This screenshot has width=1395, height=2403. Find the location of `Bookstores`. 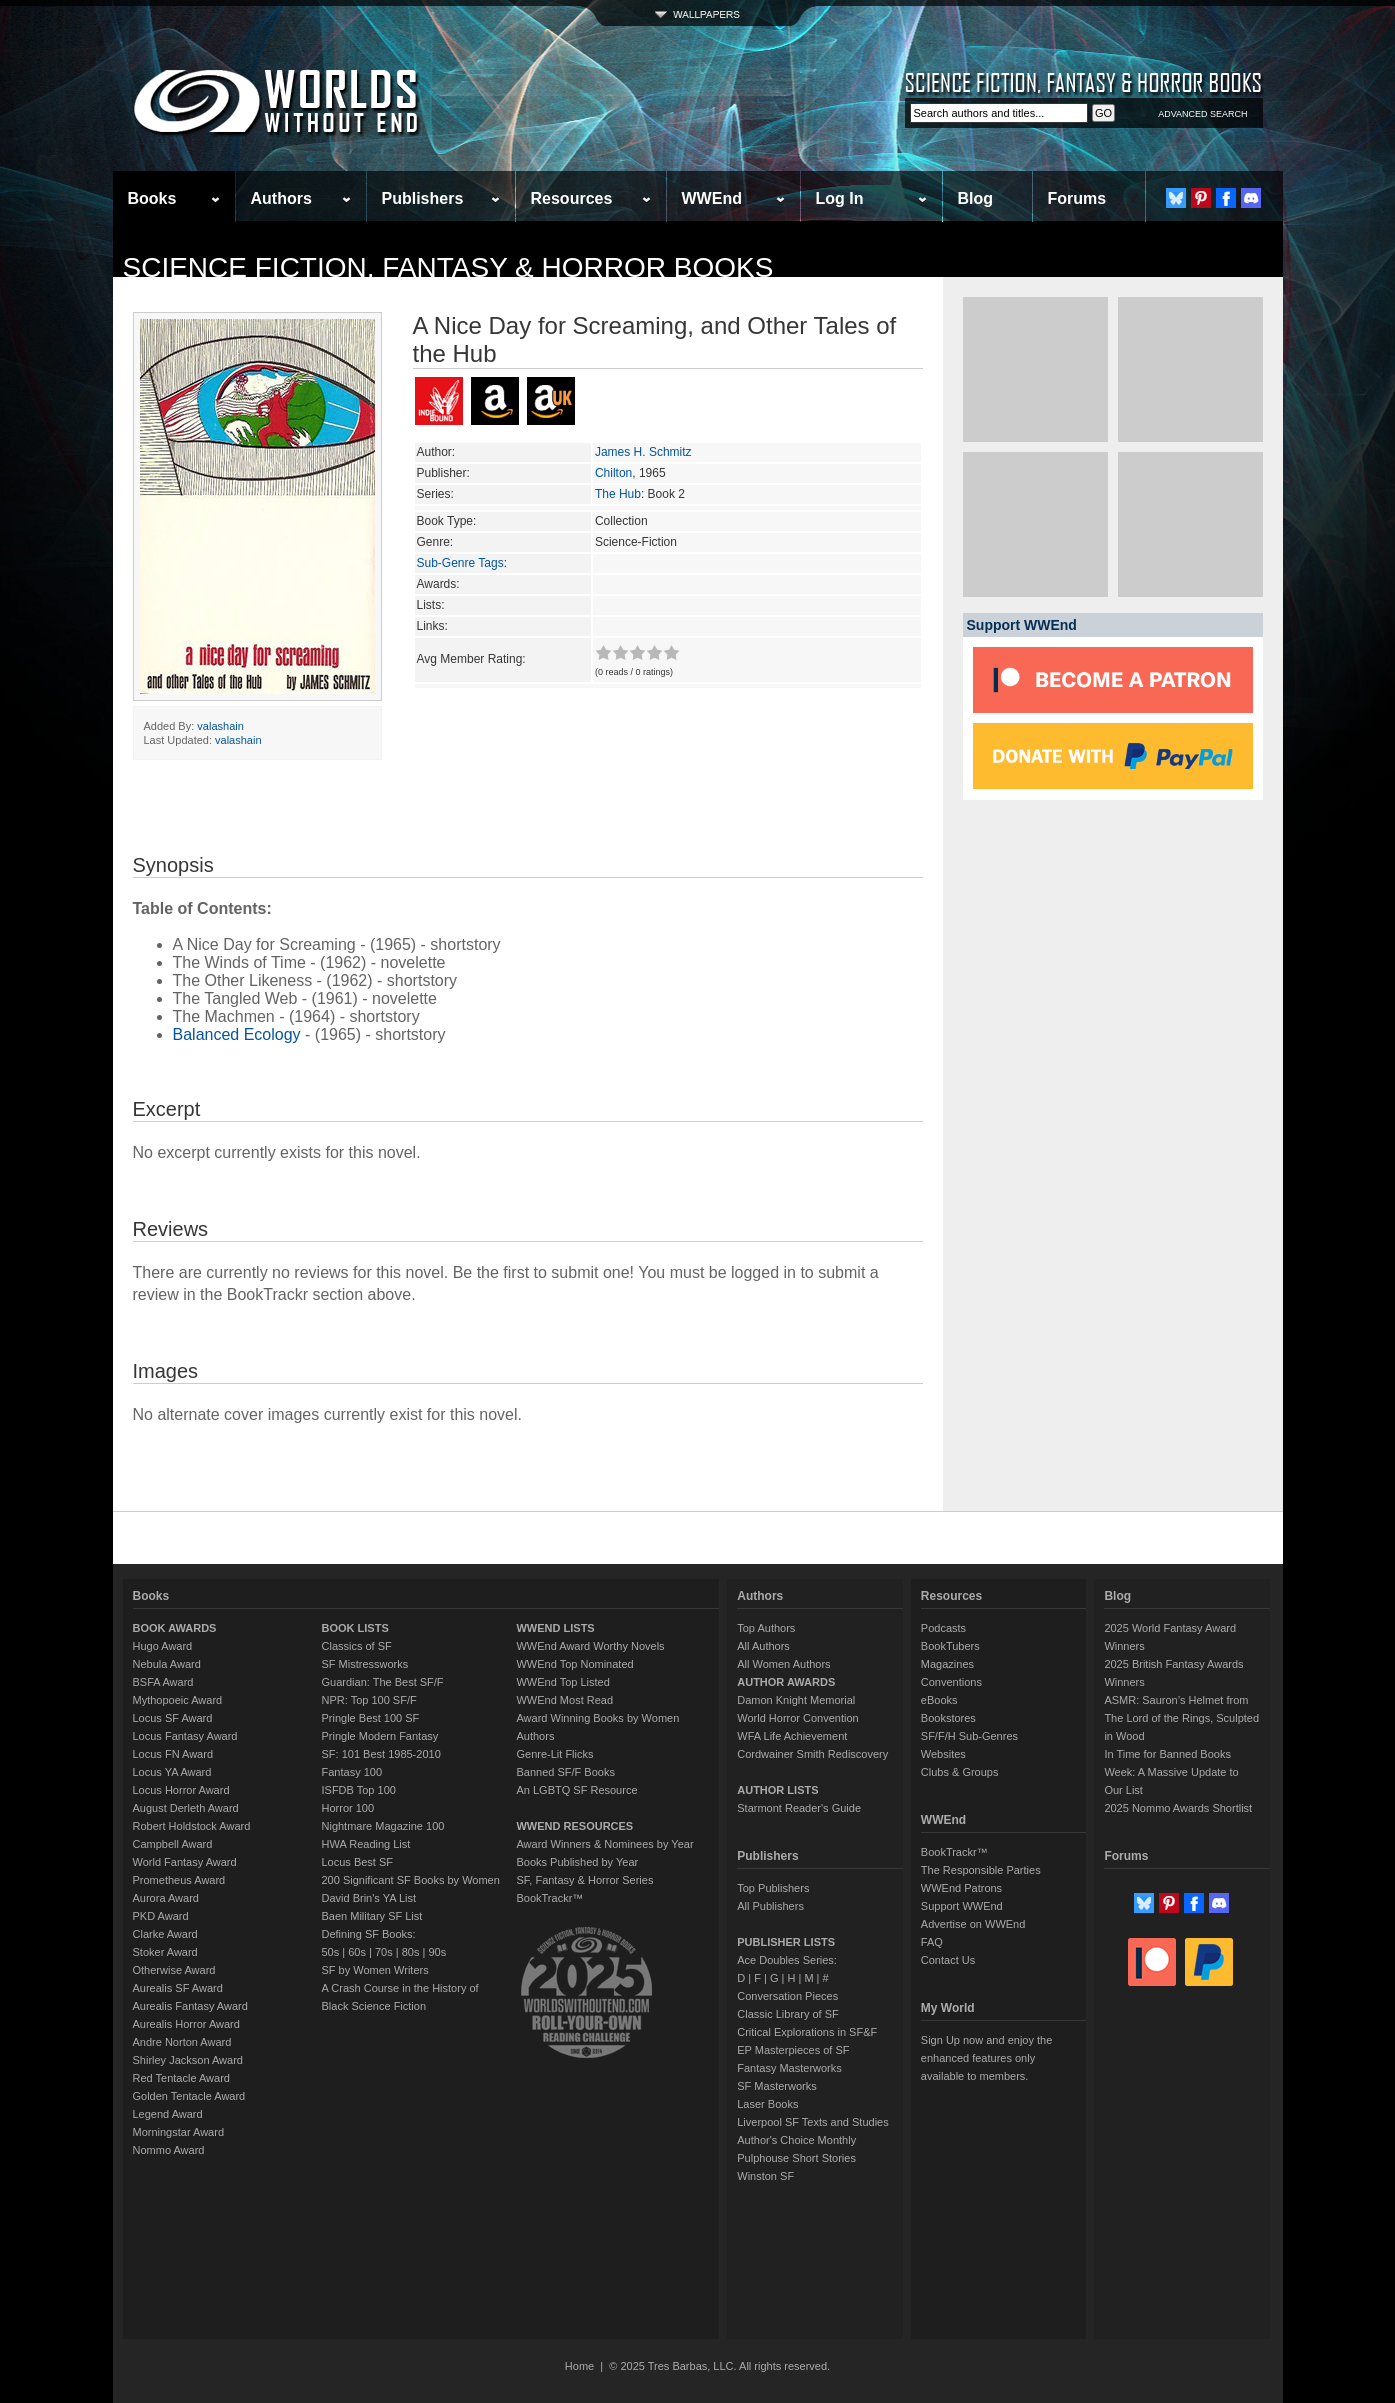

Bookstores is located at coordinates (948, 1718).